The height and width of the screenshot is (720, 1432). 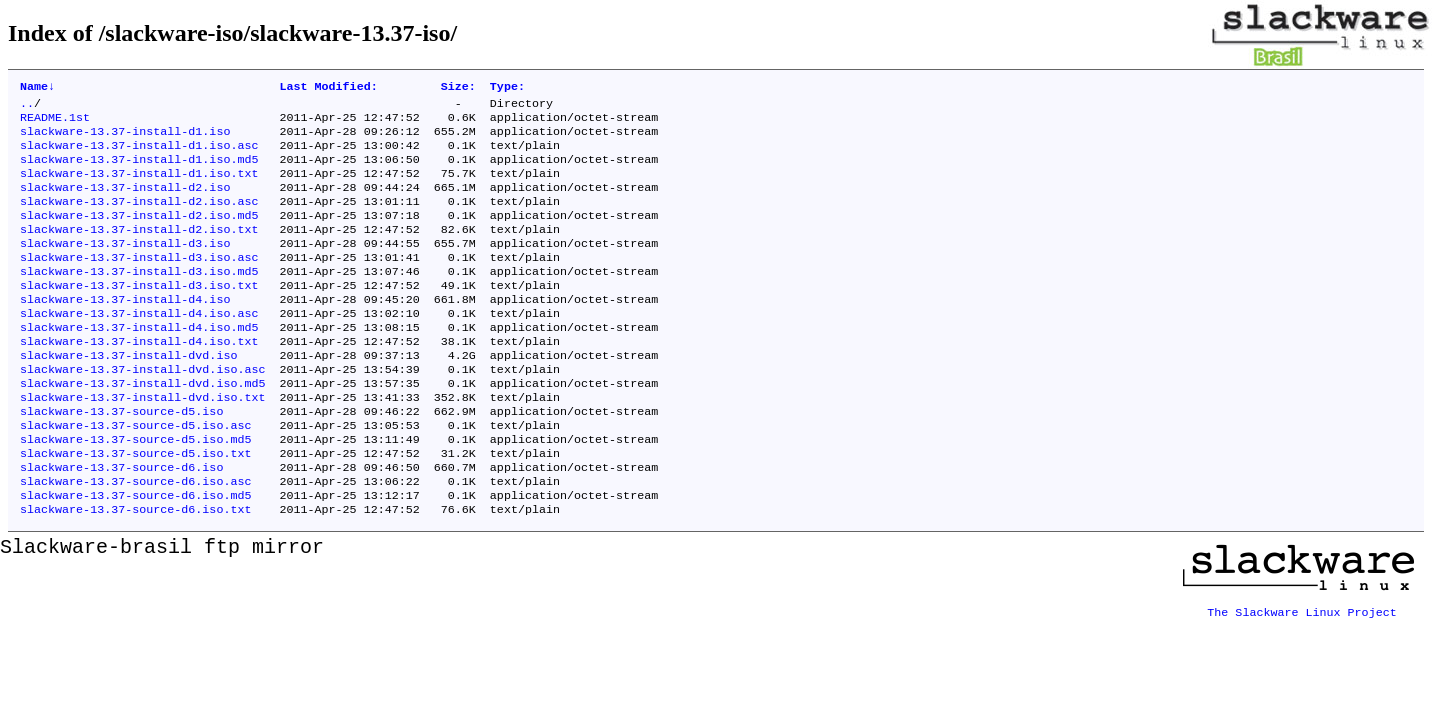 I want to click on Name, so click(x=37, y=88).